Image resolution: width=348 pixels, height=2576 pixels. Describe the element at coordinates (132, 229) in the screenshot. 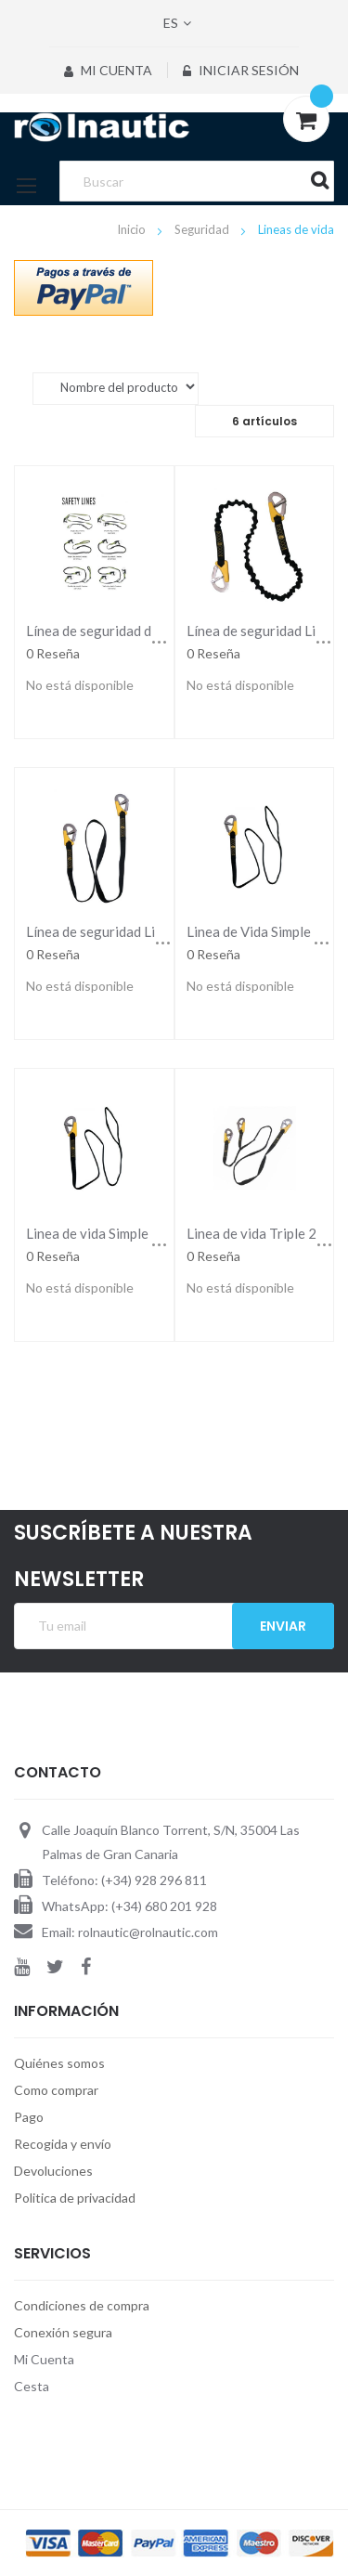

I see `Inicio` at that location.